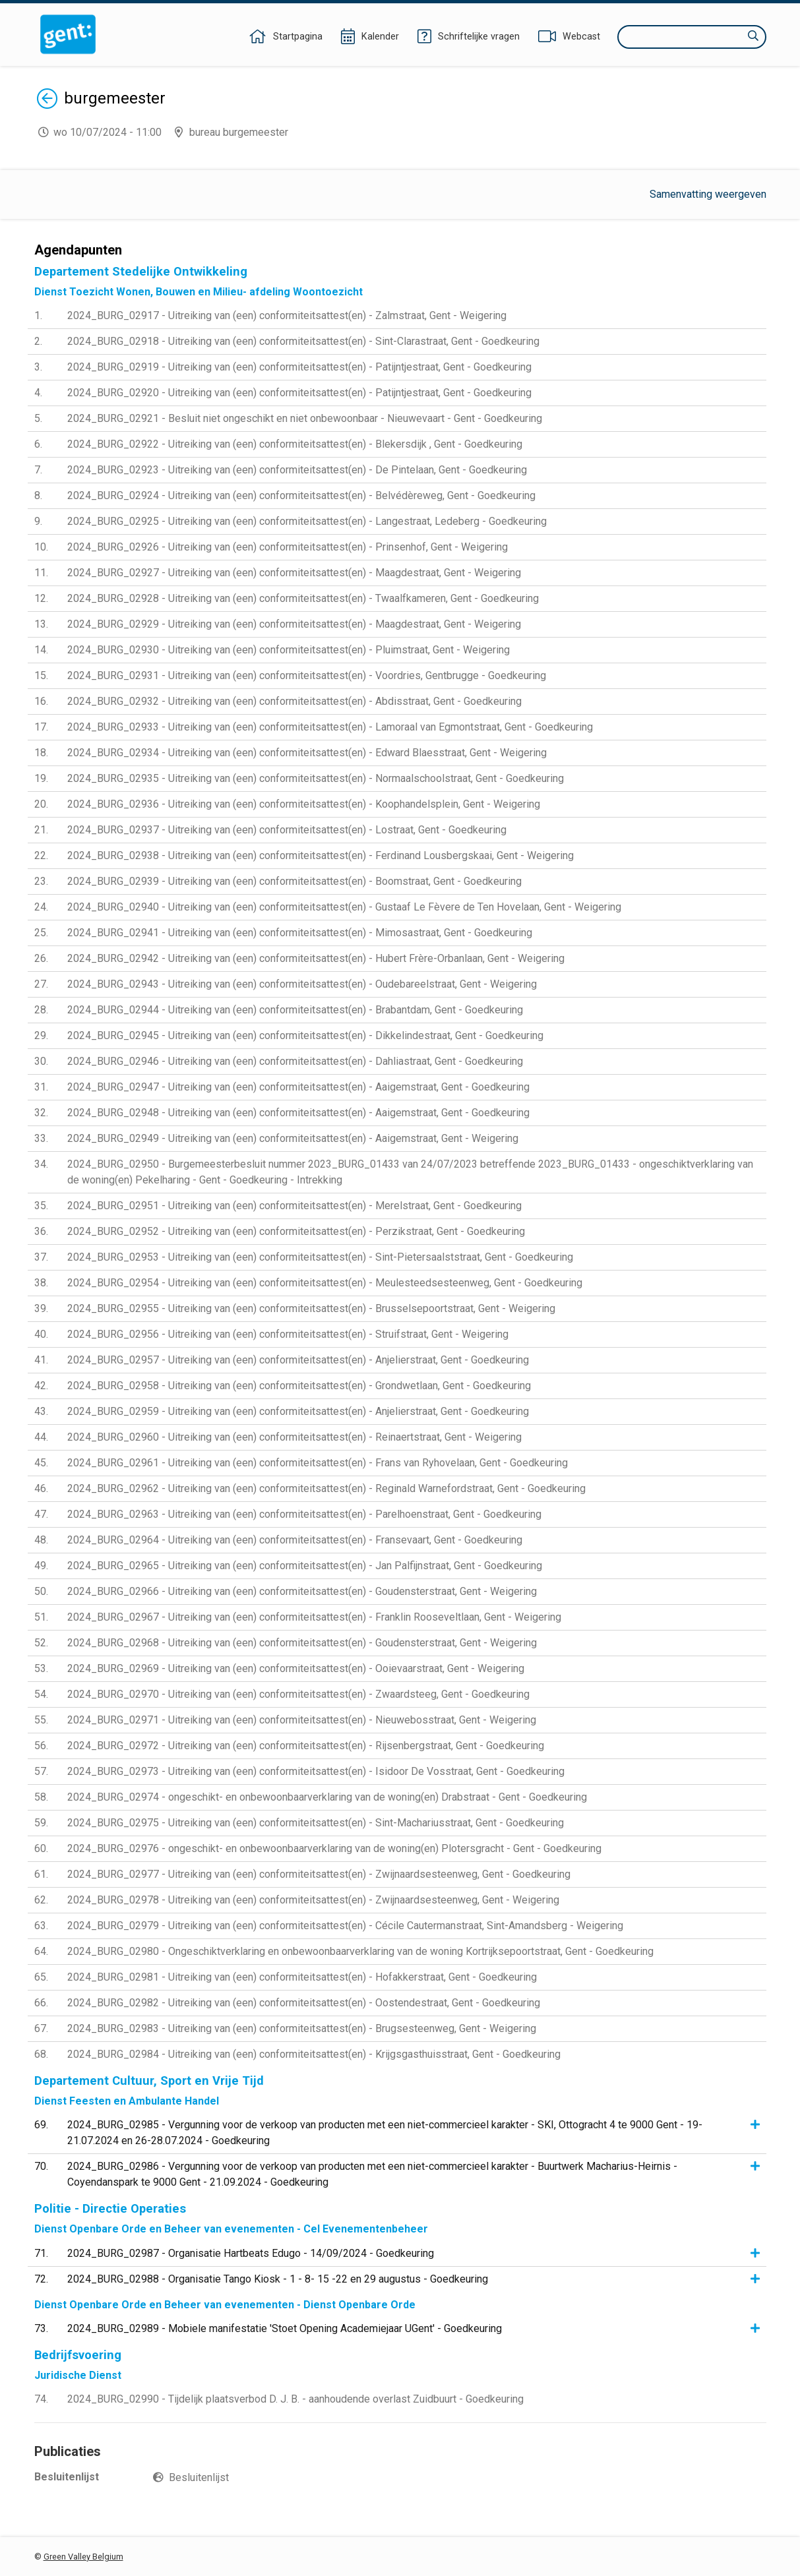 This screenshot has height=2576, width=800. I want to click on 2024_BURG_02918 - Uitreiking van (een) conformiteitsattest(en) - Sint-Clarastraat, Gent - Goedkeuring, so click(303, 341).